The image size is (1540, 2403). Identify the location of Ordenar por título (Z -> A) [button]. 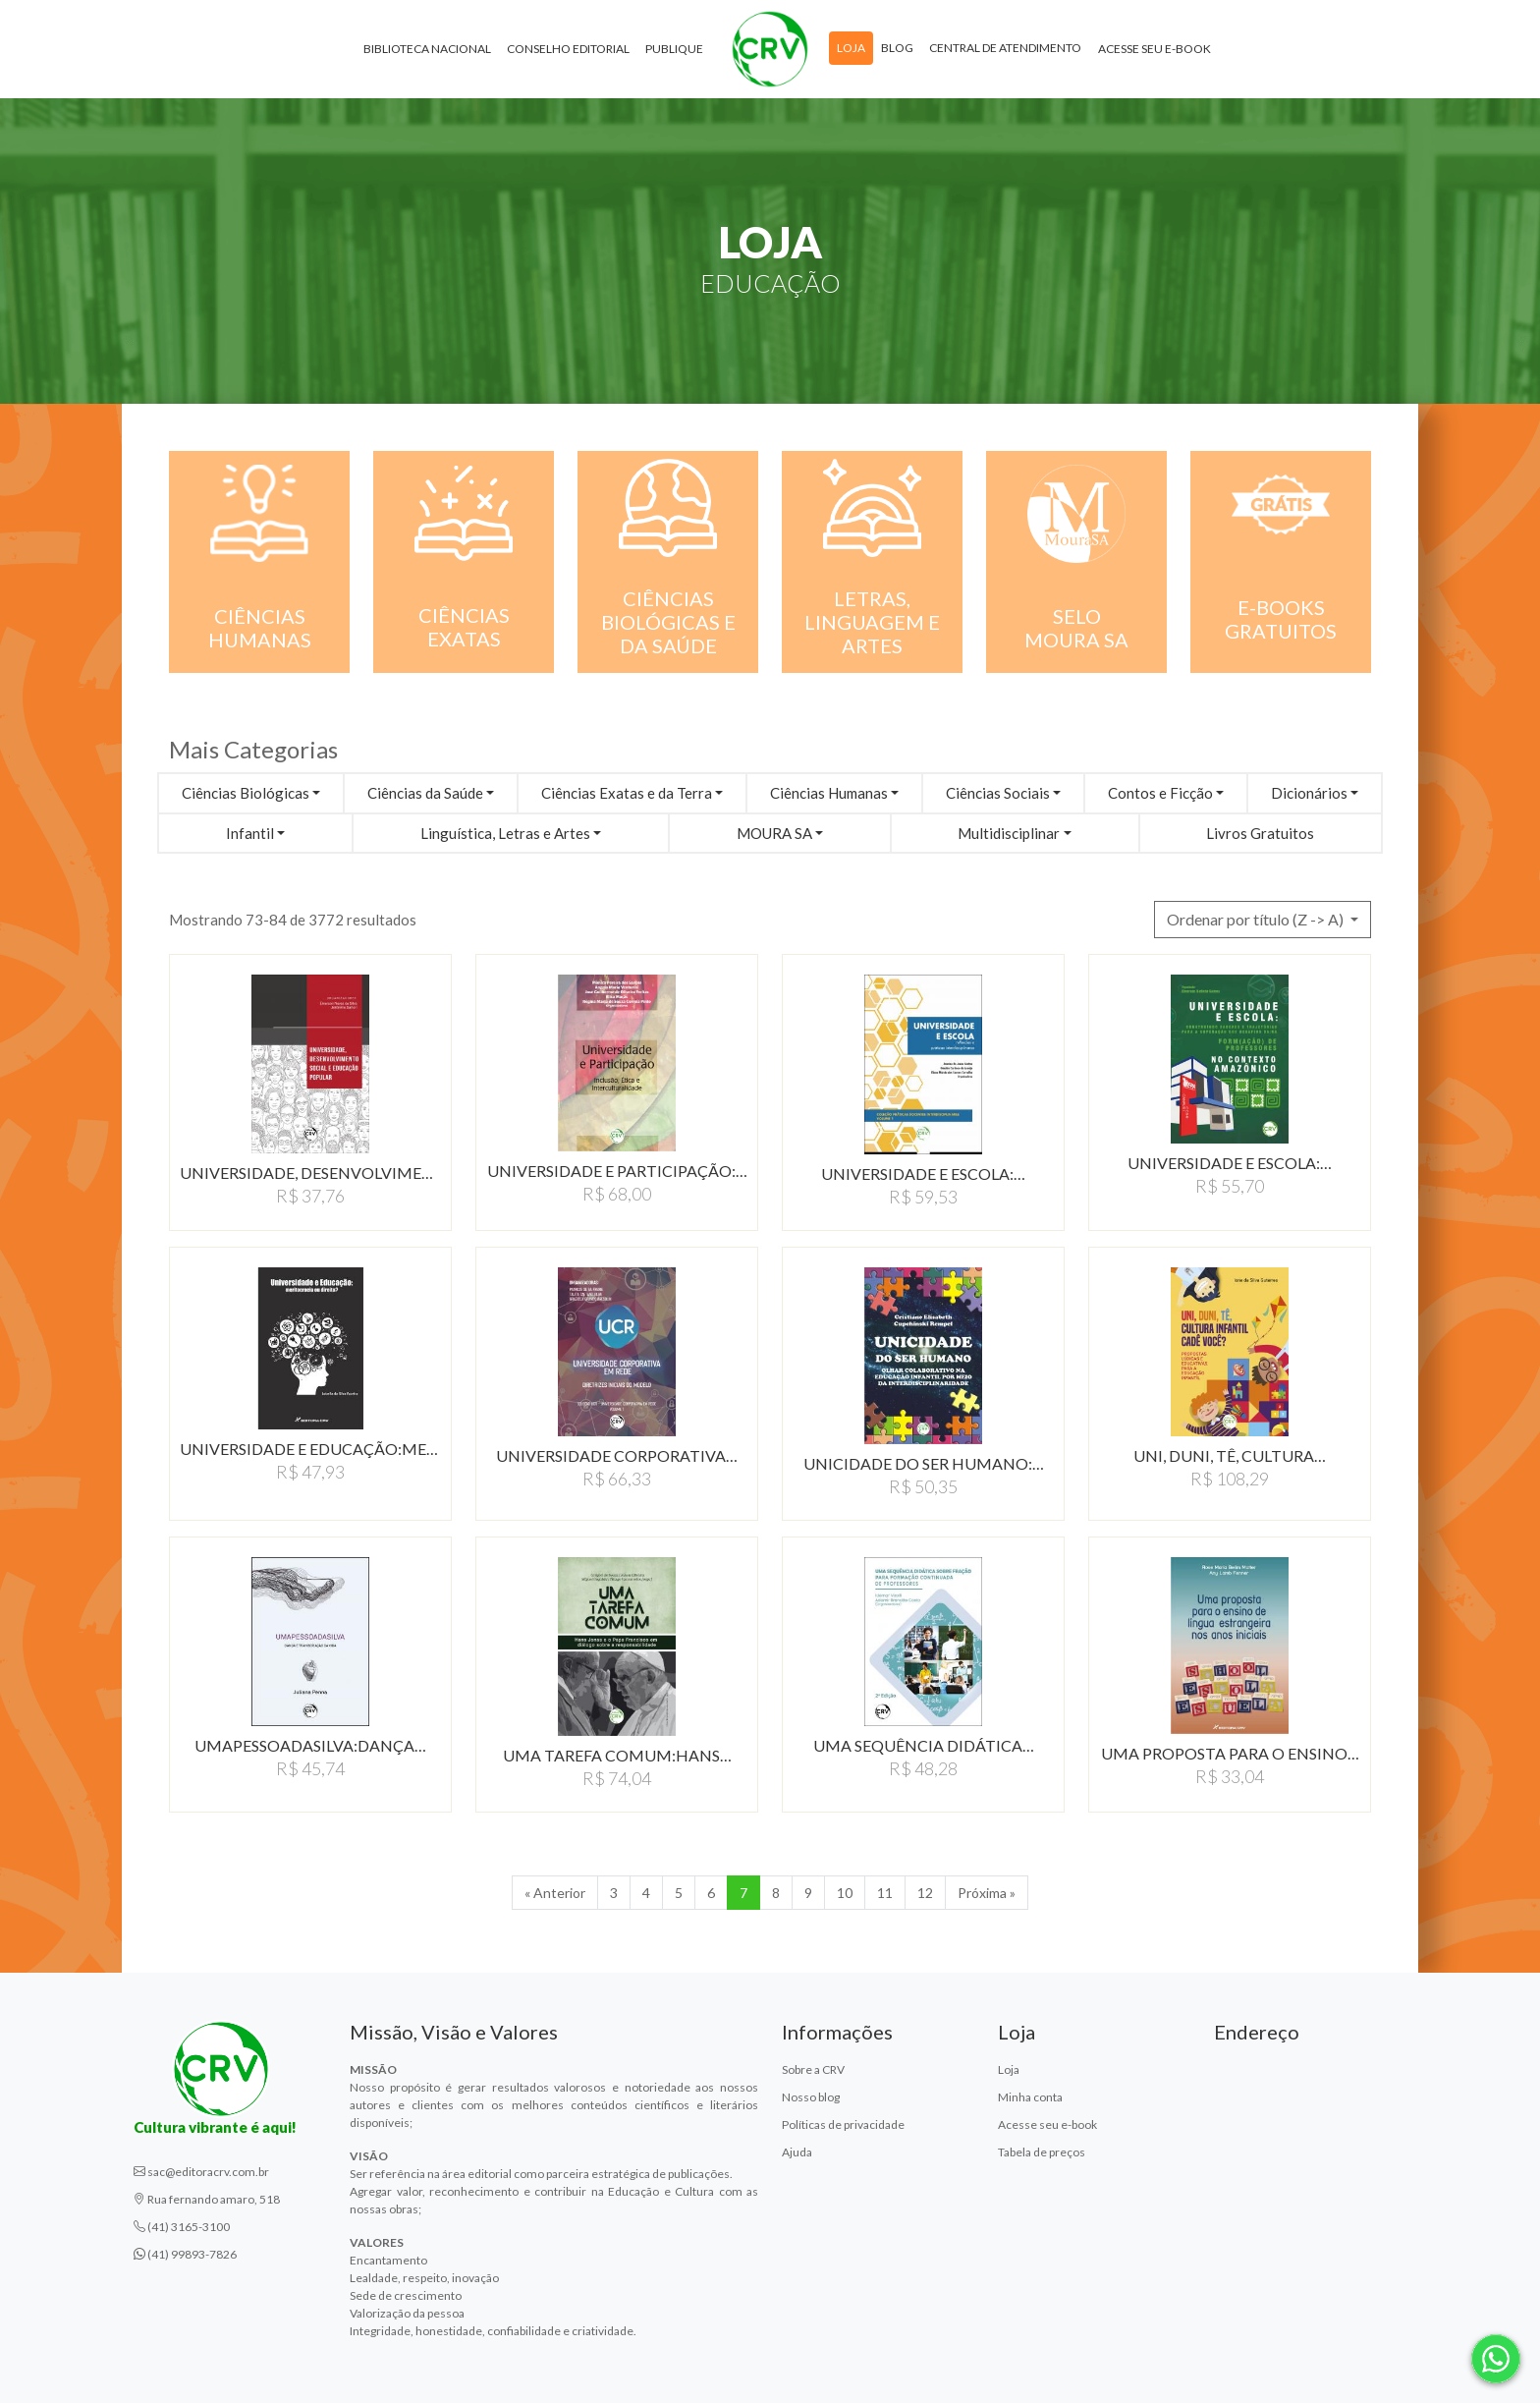
(1257, 919).